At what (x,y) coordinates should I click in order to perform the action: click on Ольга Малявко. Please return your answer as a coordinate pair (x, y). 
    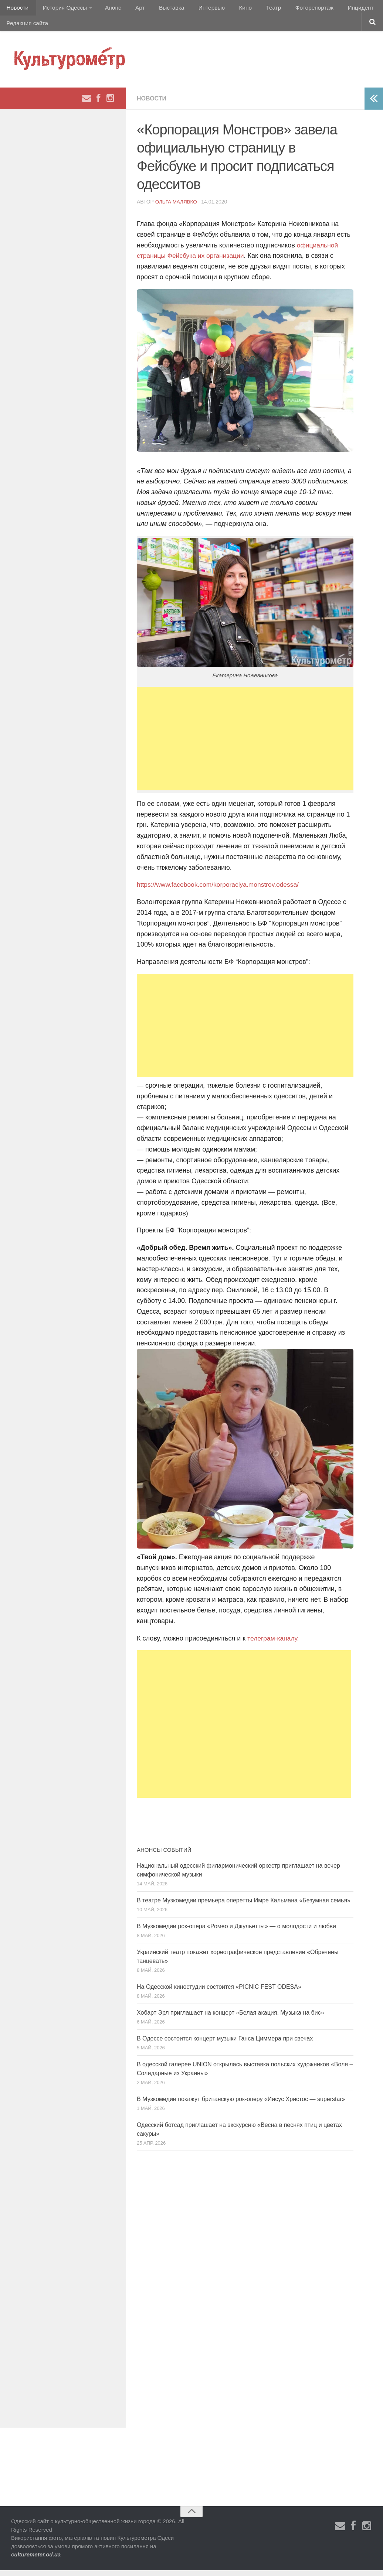
    Looking at the image, I should click on (177, 208).